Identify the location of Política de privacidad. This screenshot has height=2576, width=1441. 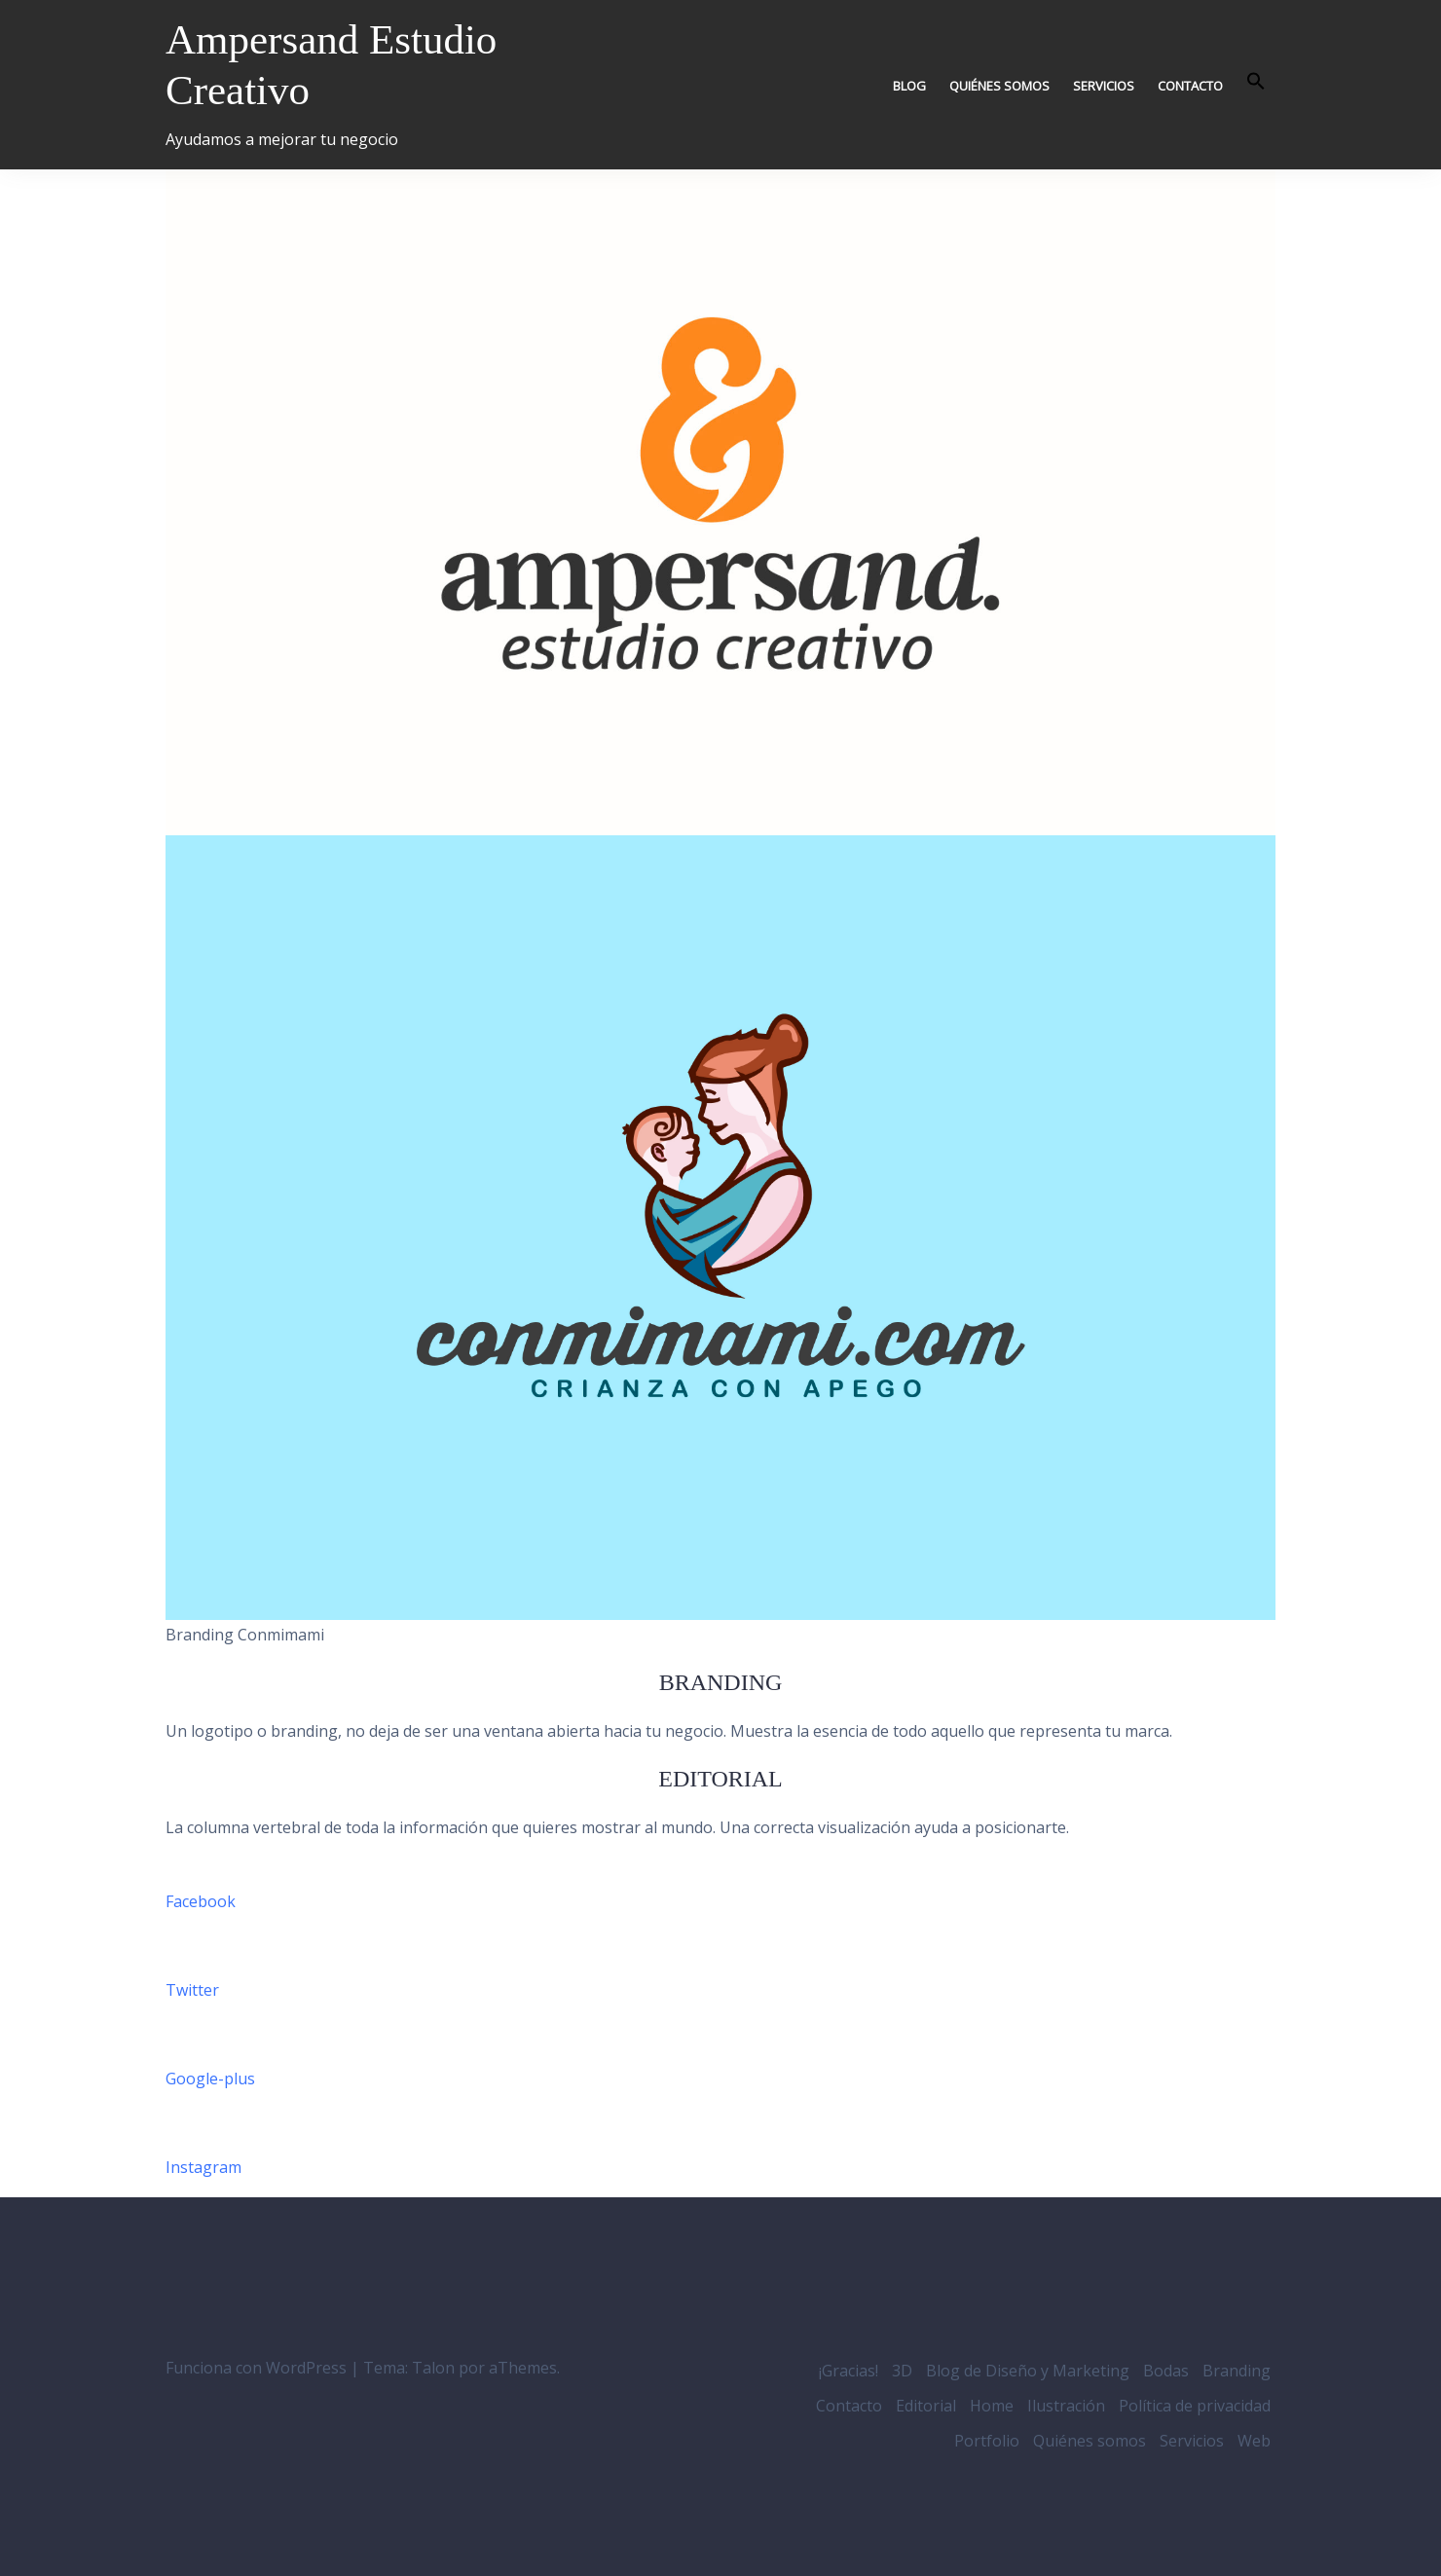
(1195, 2405).